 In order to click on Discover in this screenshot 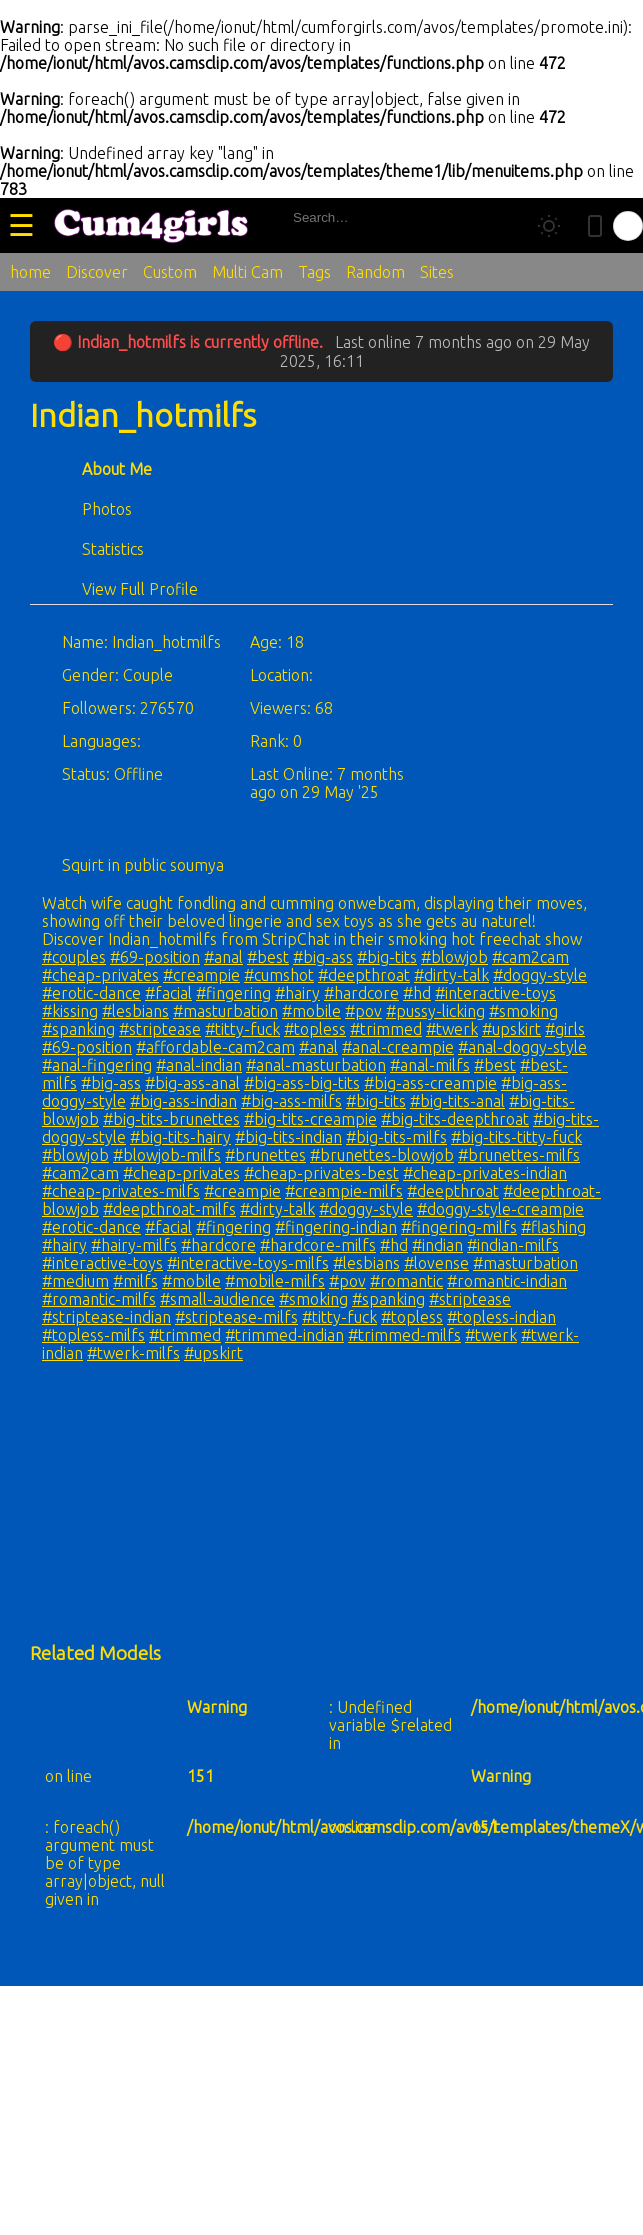, I will do `click(97, 272)`.